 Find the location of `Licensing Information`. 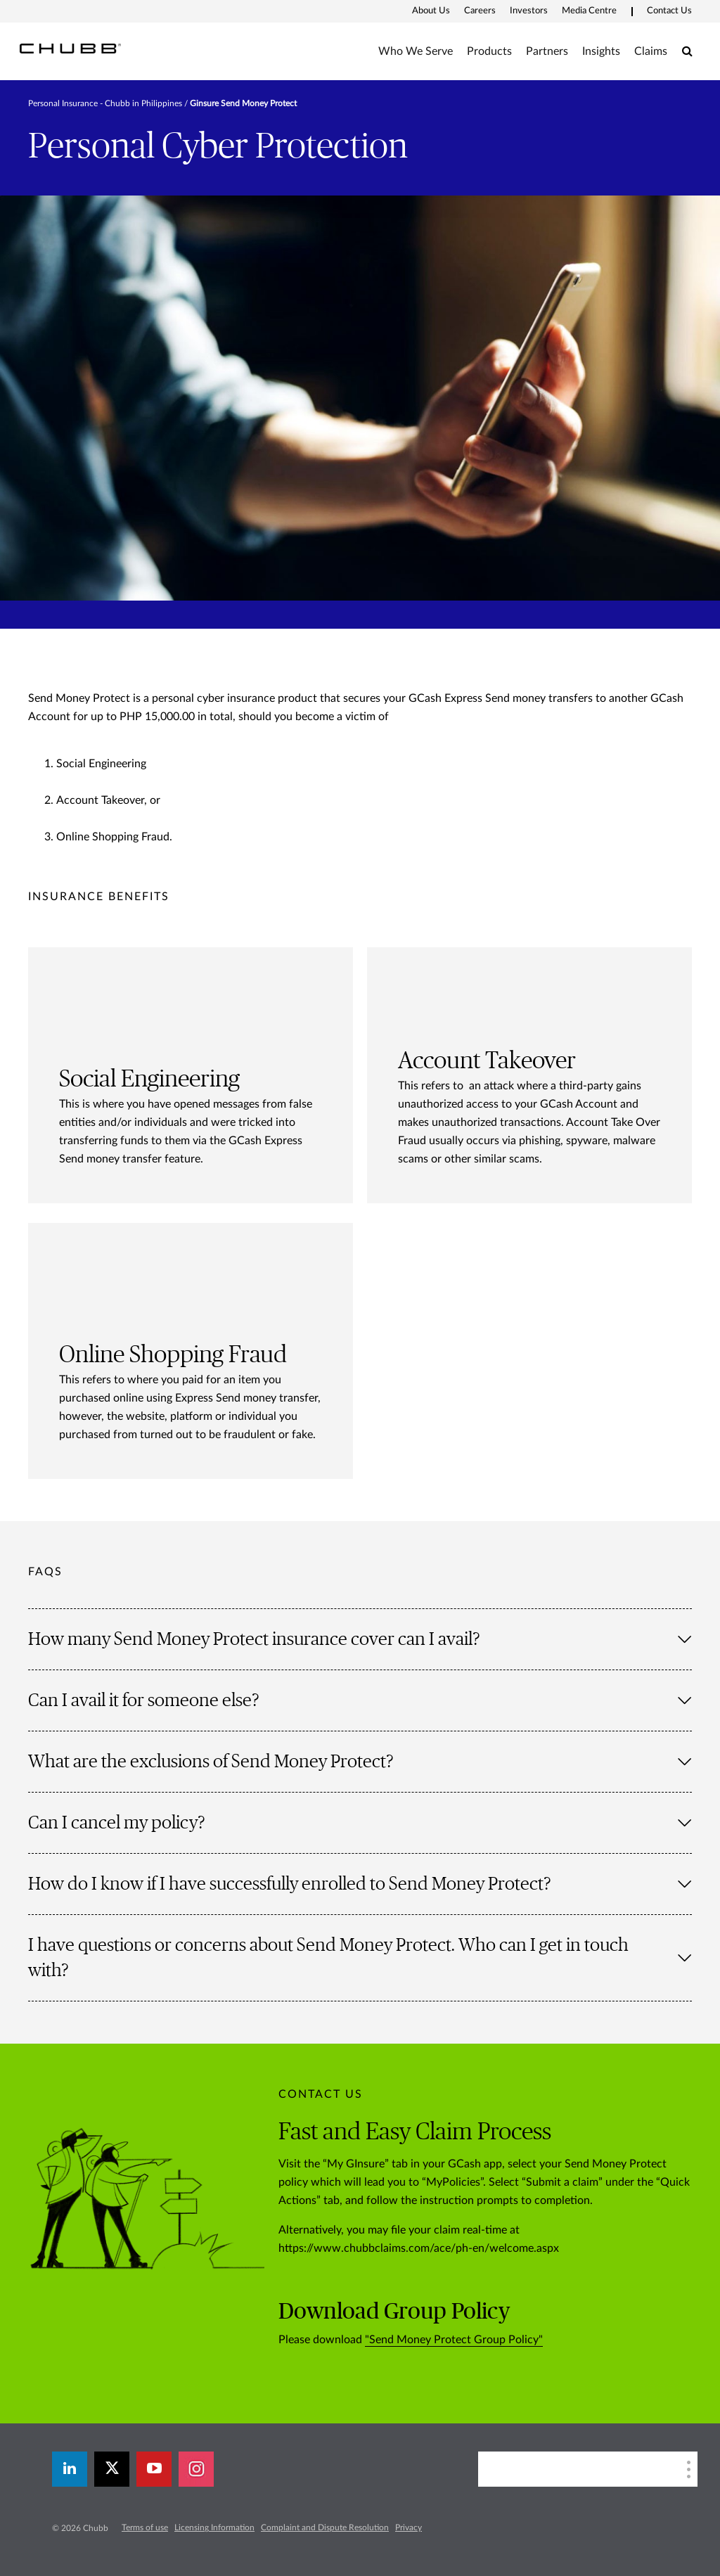

Licensing Information is located at coordinates (214, 2527).